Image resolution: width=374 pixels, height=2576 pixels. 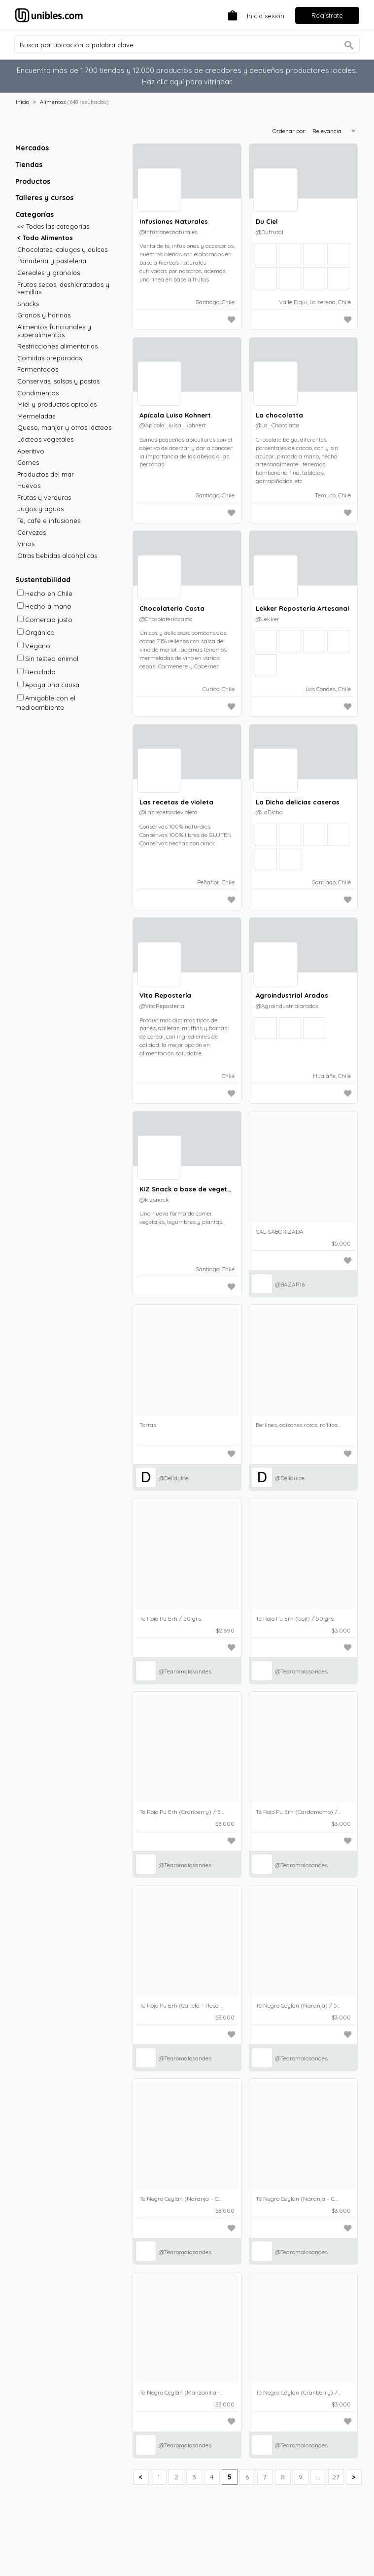 I want to click on Comidas preparadas, so click(x=49, y=358).